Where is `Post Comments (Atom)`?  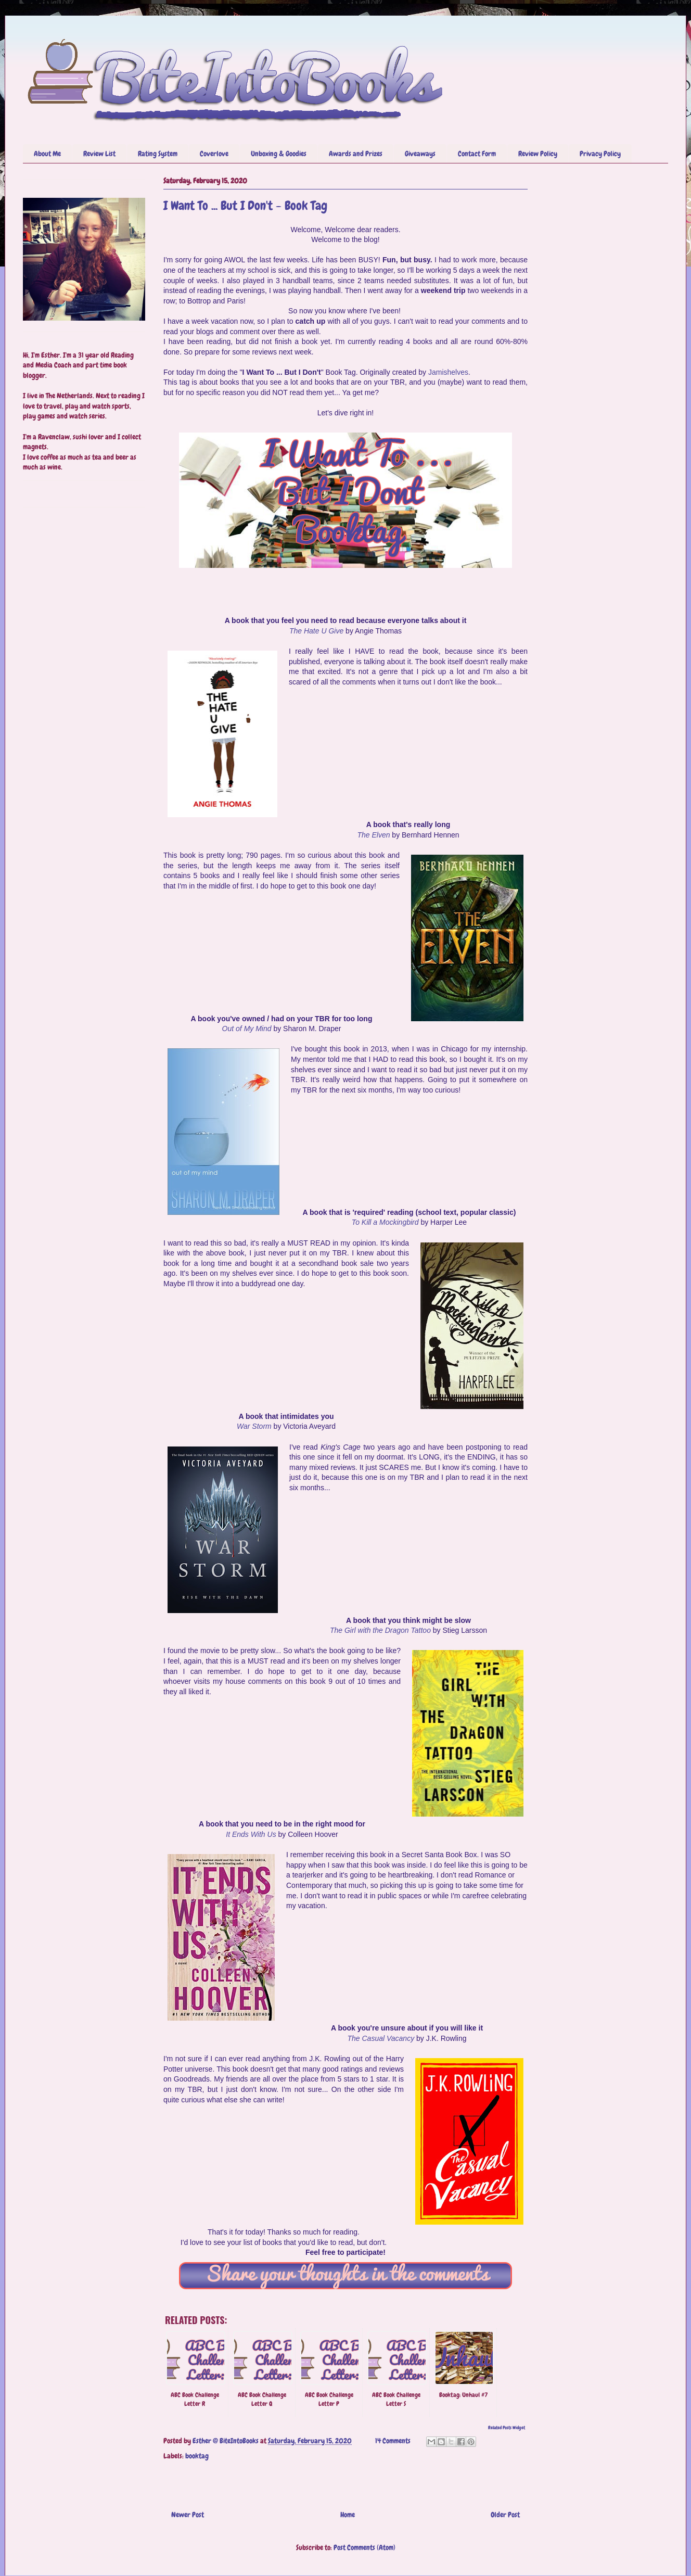 Post Comments (Atom) is located at coordinates (364, 2547).